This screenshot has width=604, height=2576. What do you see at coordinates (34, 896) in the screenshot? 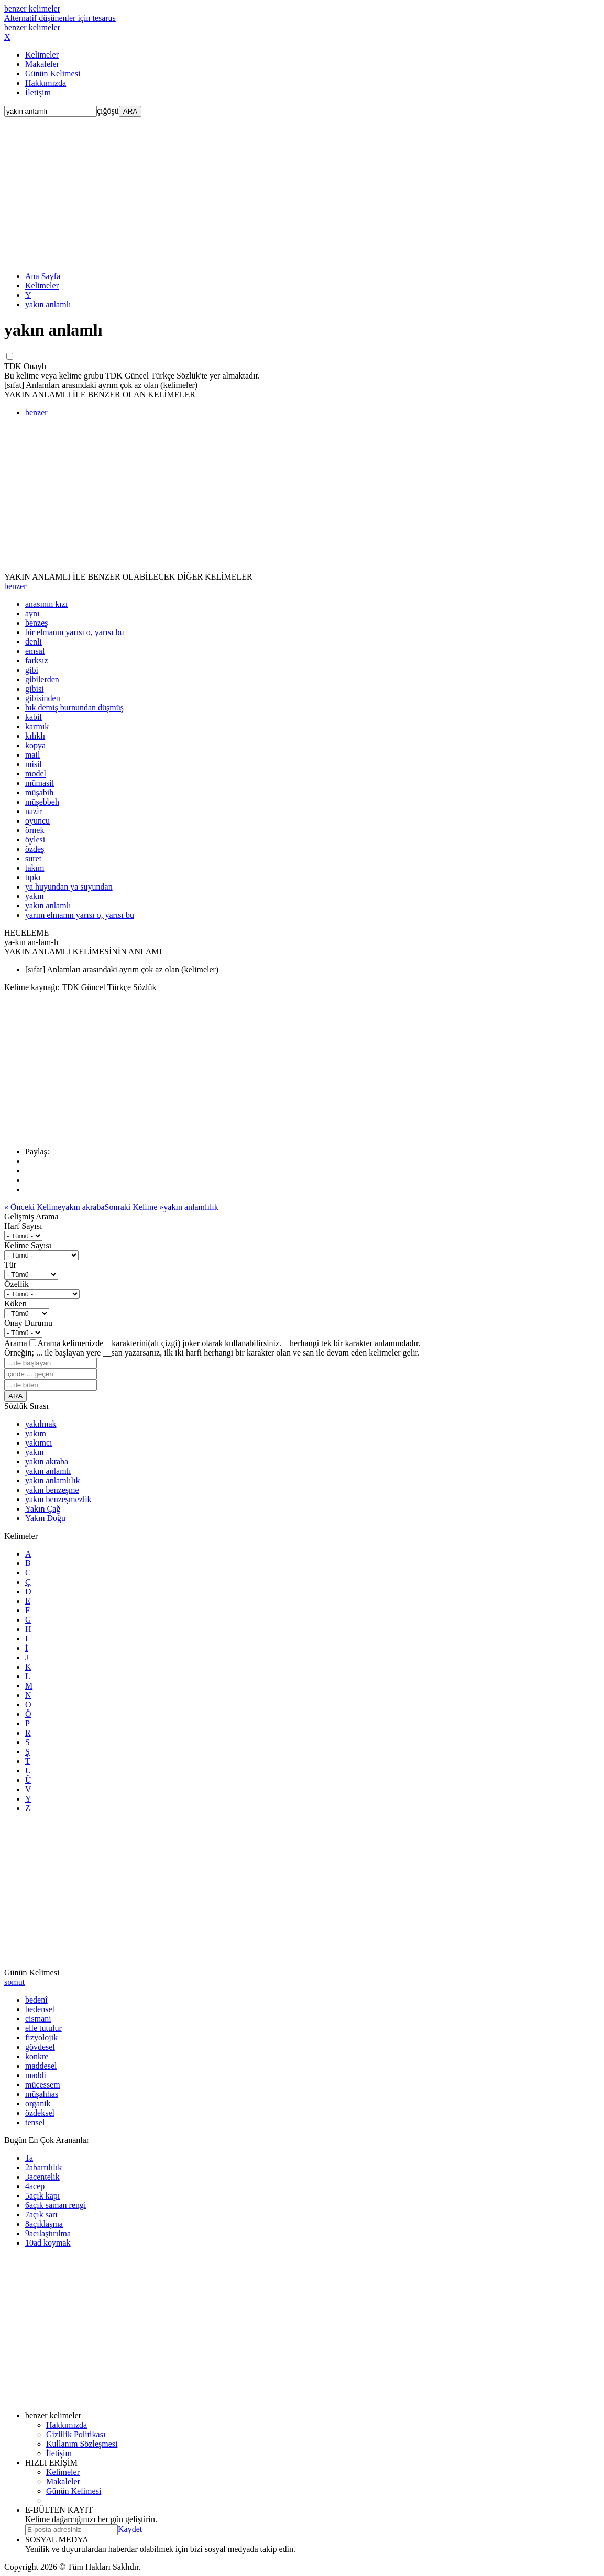
I see `yakın` at bounding box center [34, 896].